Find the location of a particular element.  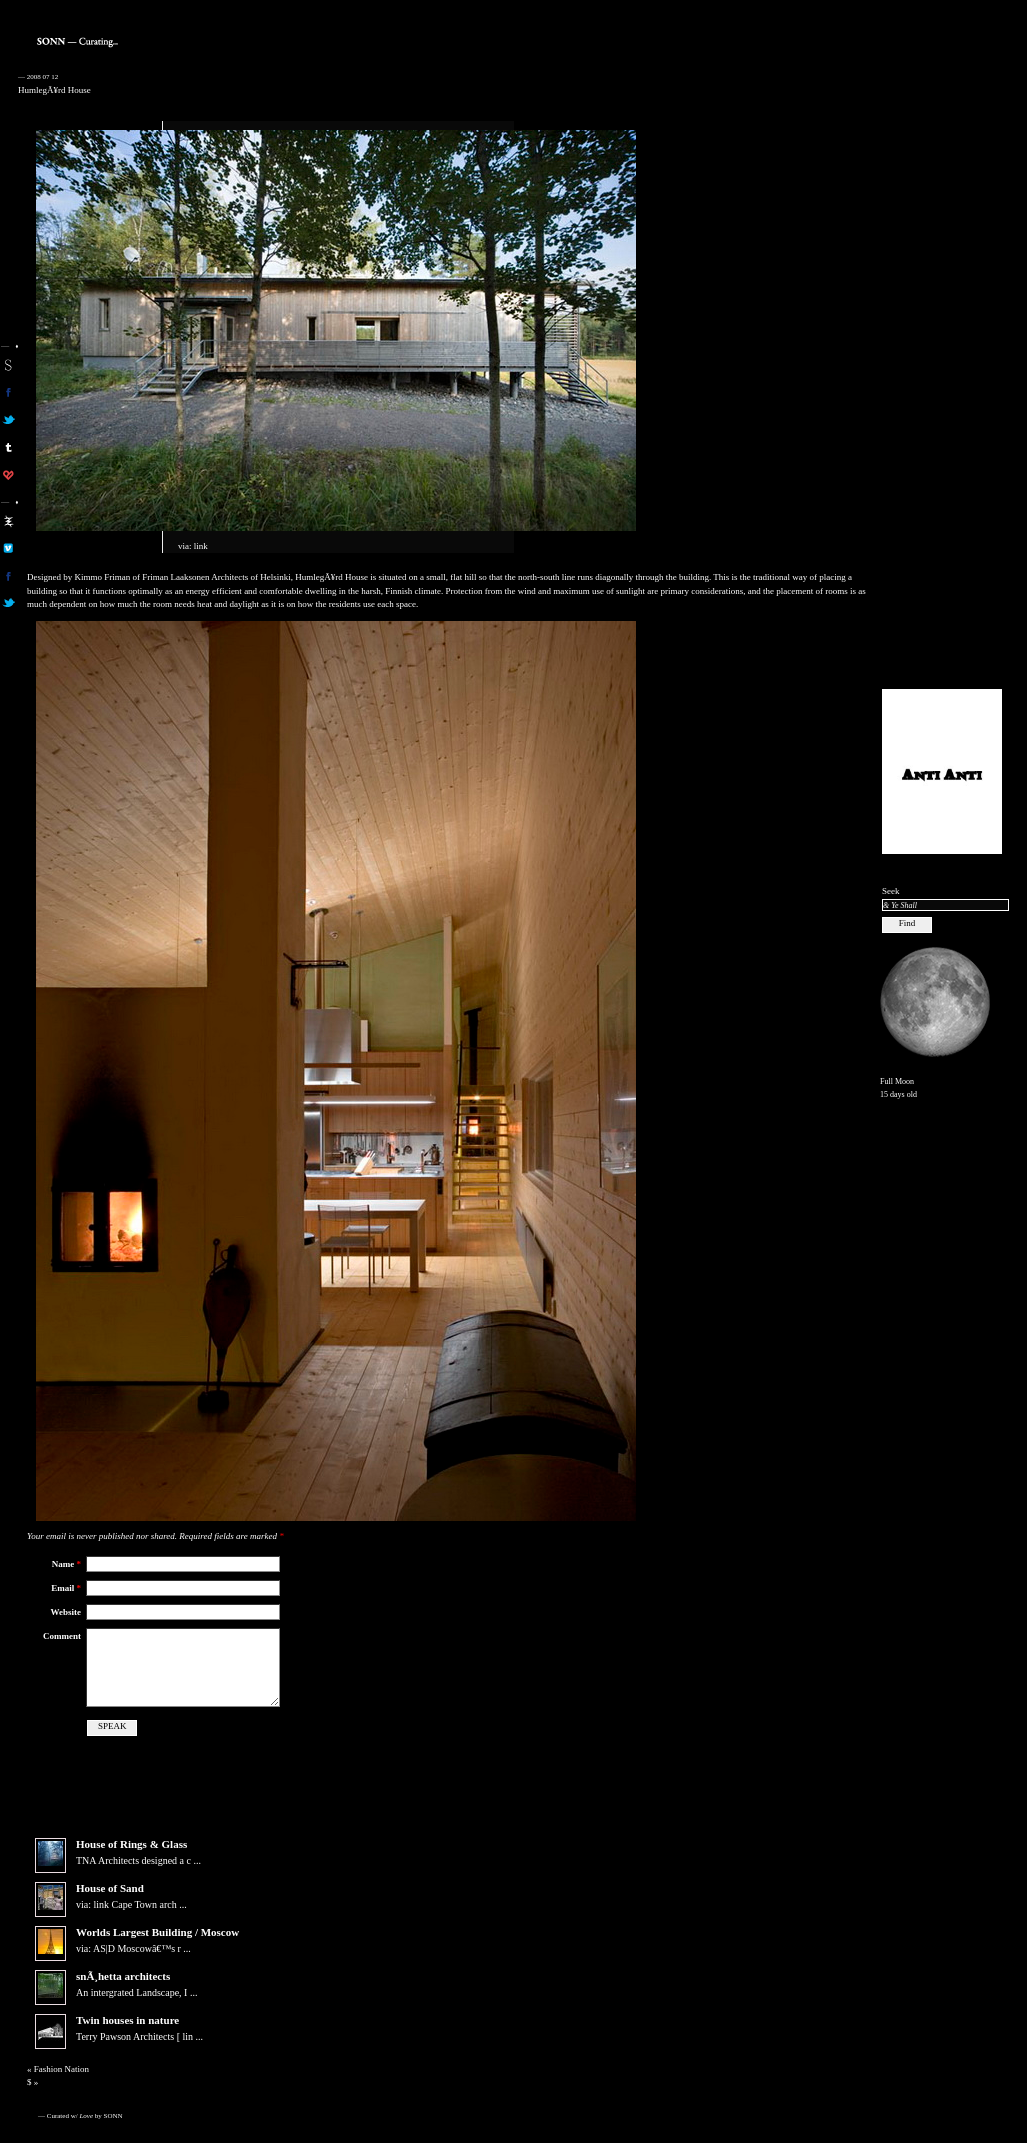

sonn is located at coordinates (8, 365).